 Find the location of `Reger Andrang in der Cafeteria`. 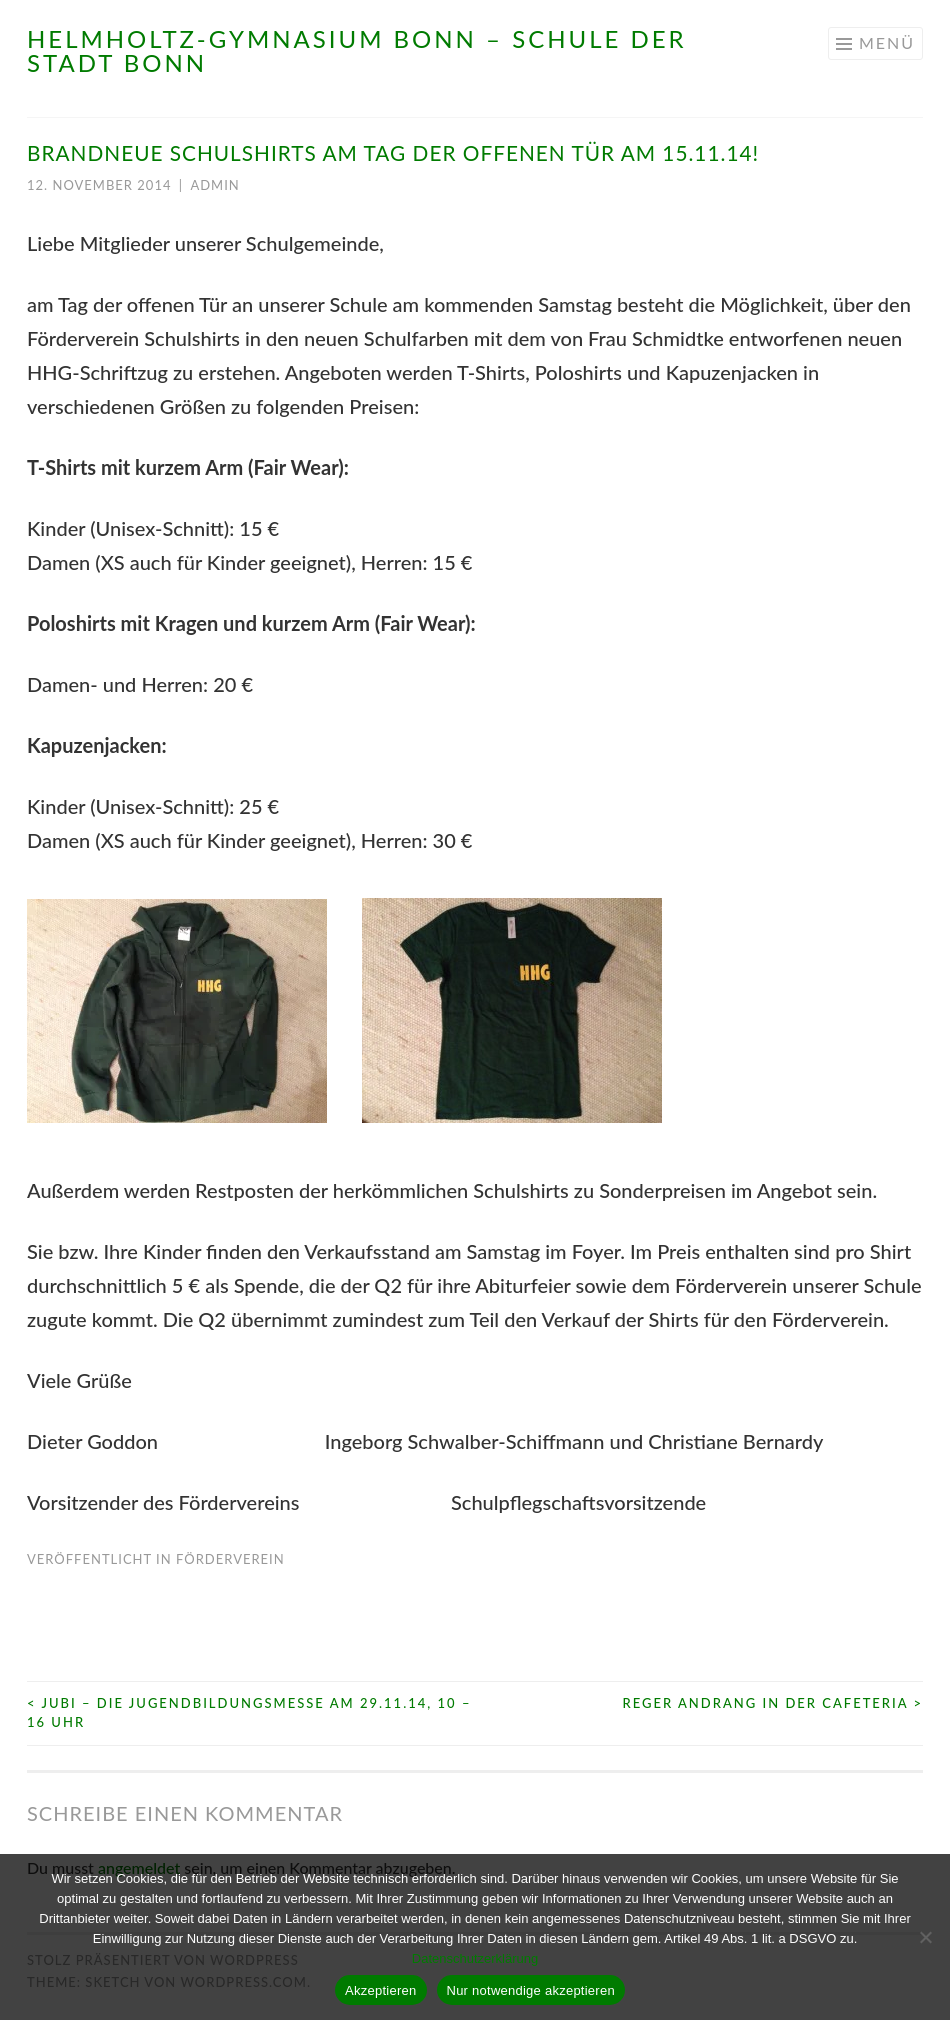

Reger Andrang in der Cafeteria is located at coordinates (772, 1703).